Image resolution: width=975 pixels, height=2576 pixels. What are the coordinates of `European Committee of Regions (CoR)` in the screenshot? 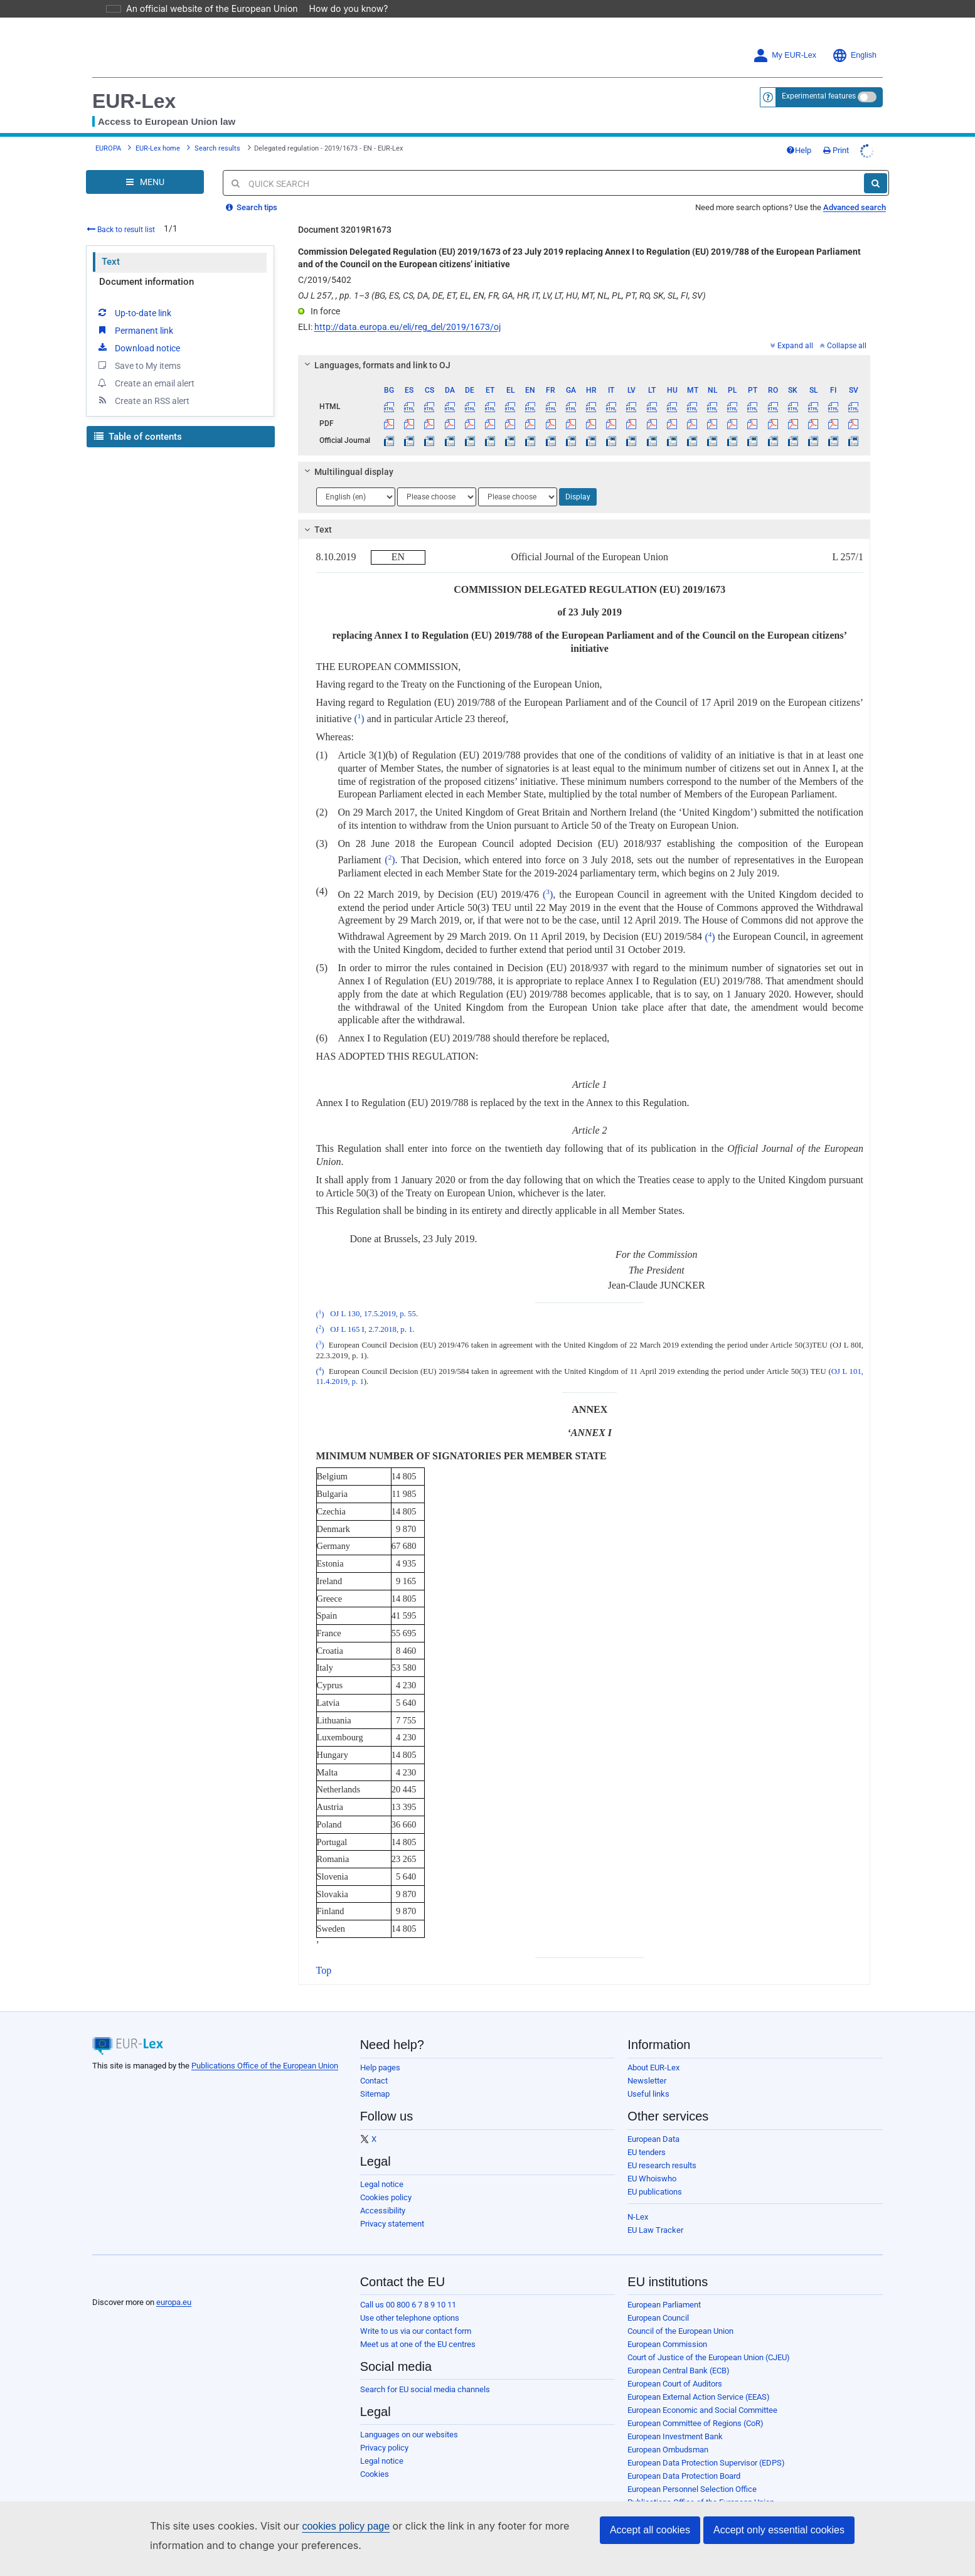 It's located at (695, 2423).